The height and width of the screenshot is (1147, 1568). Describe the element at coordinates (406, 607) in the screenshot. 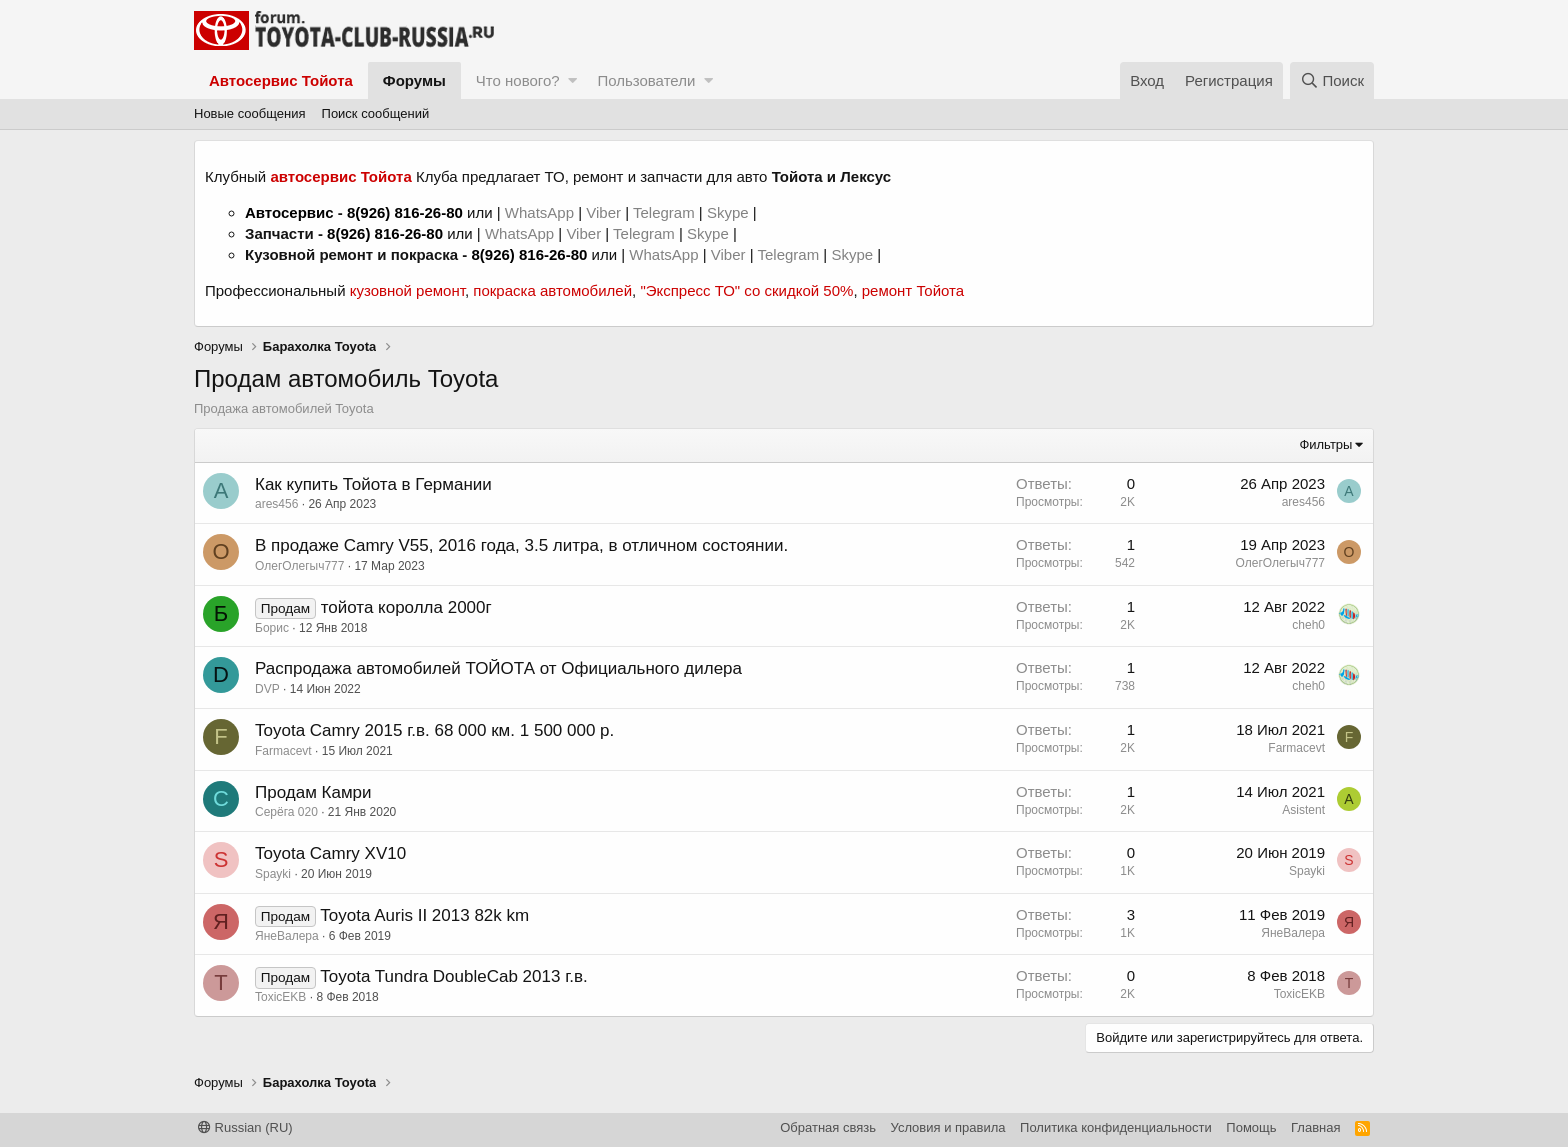

I see `тойота королла 2000г` at that location.